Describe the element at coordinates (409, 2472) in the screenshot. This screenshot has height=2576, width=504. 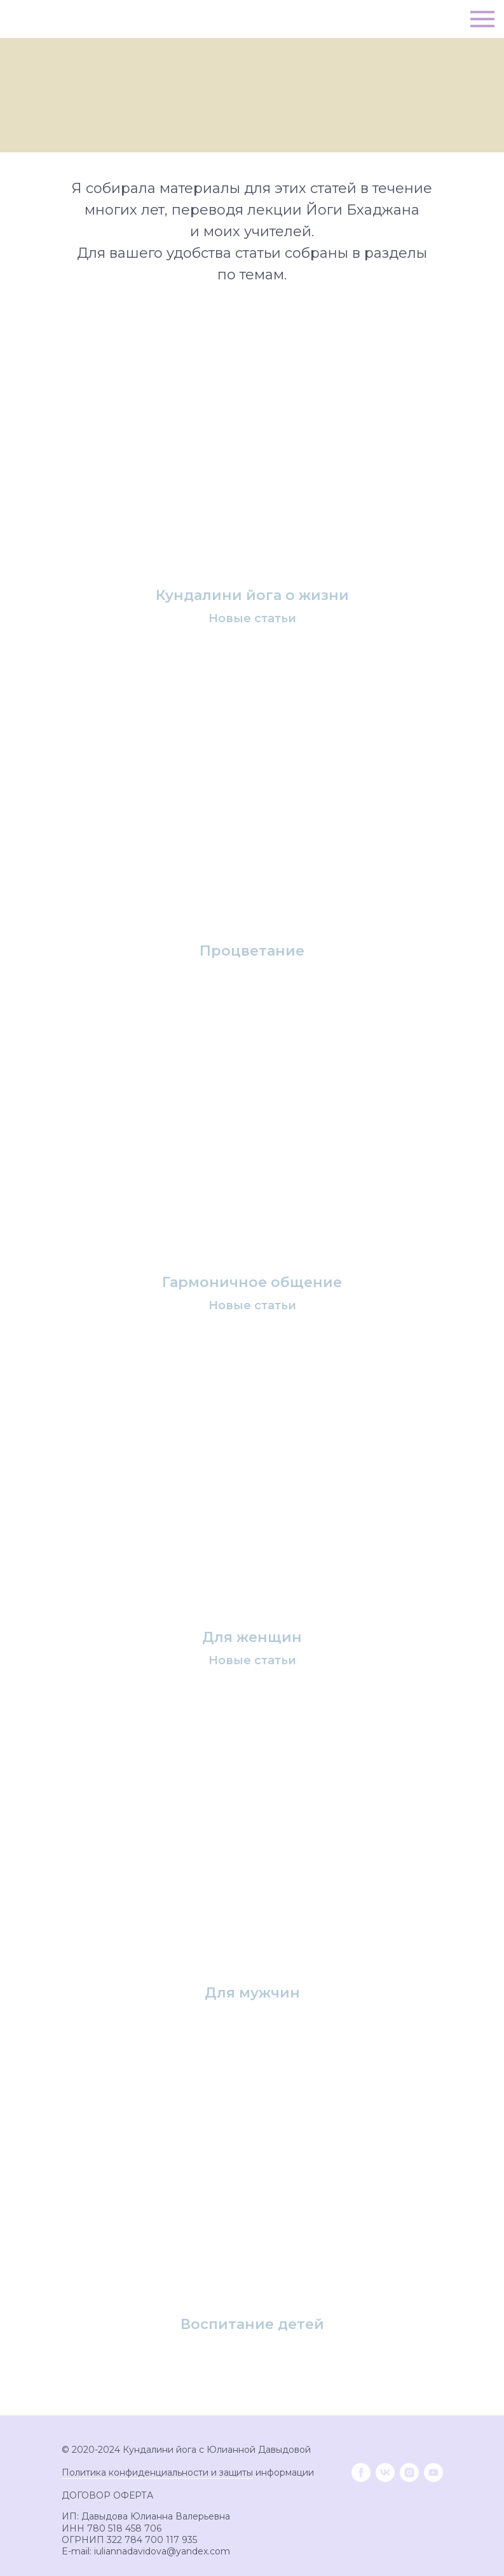
I see `[instagram]` at that location.